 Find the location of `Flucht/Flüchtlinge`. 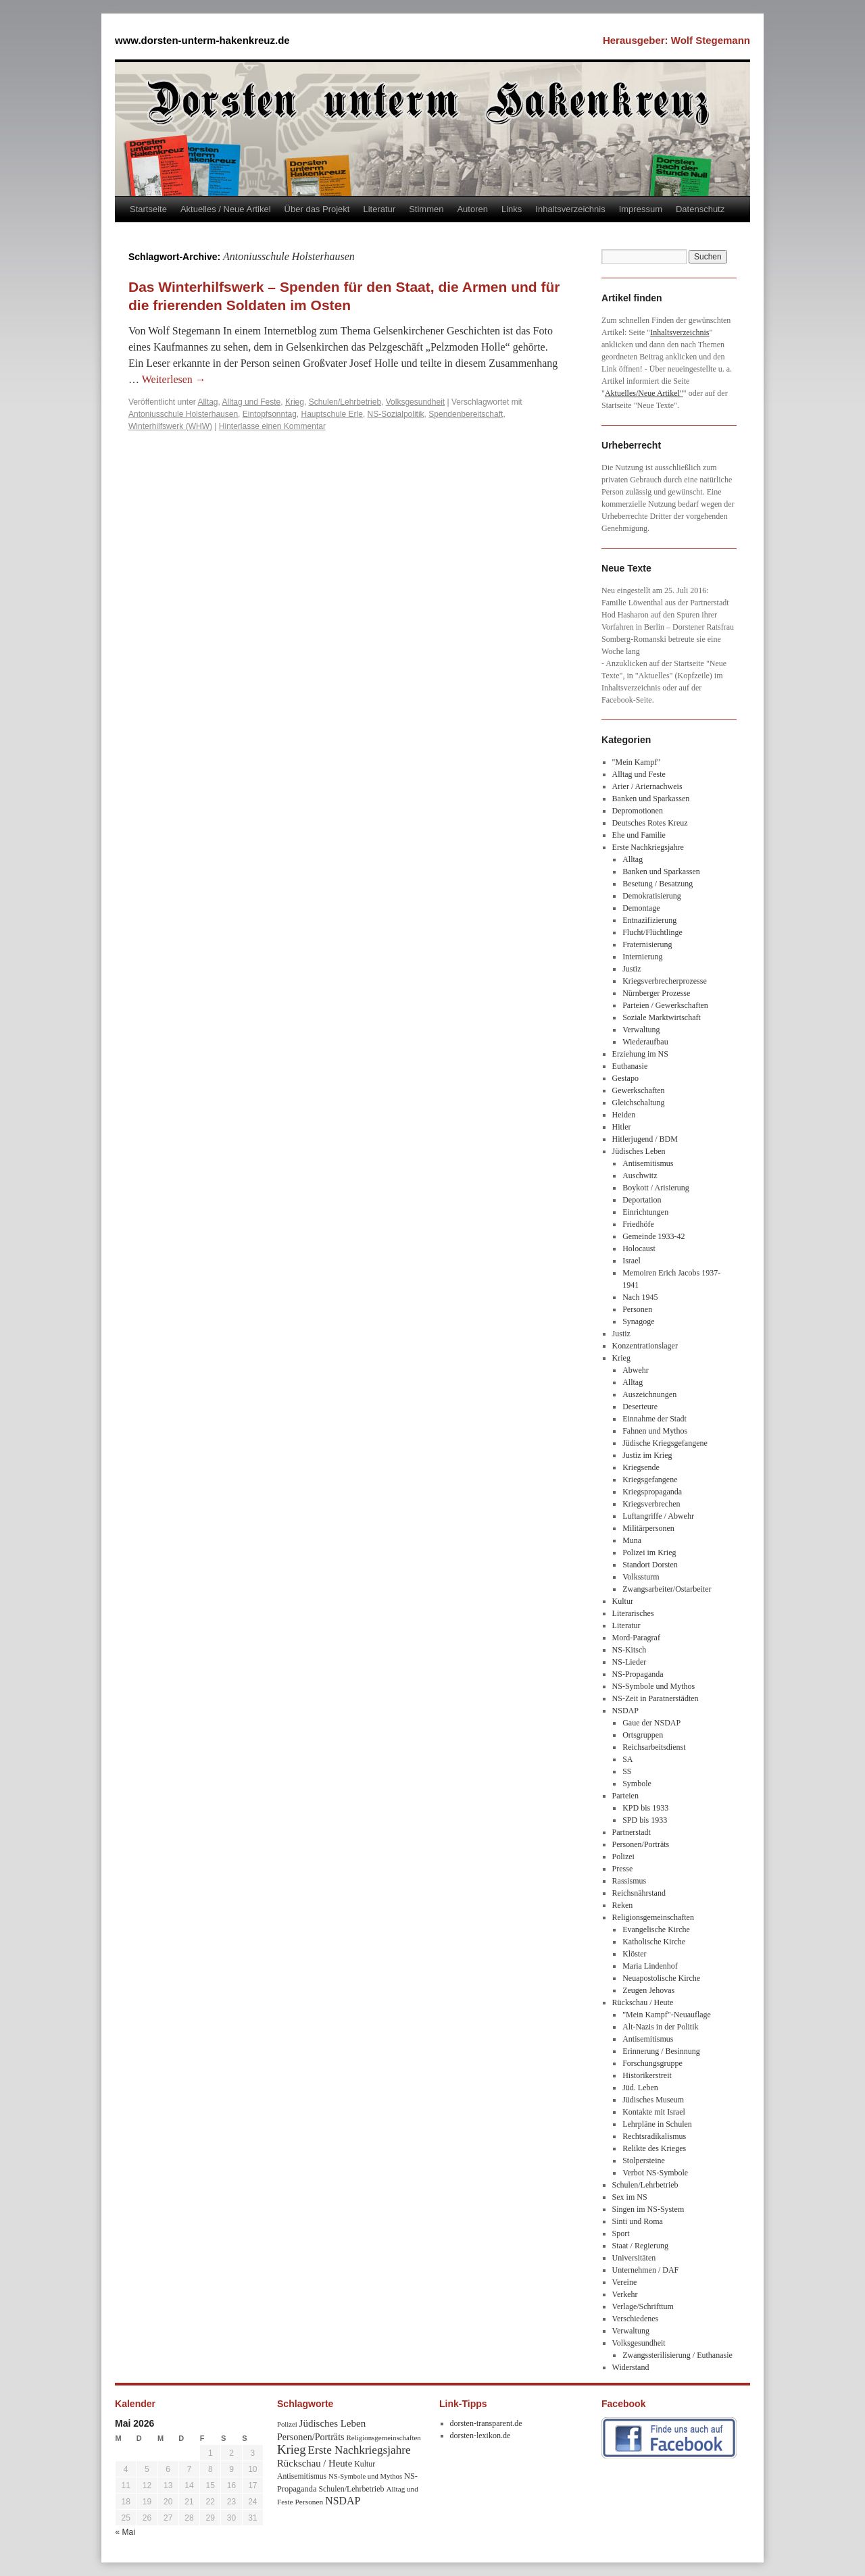

Flucht/Flüchtlinge is located at coordinates (652, 932).